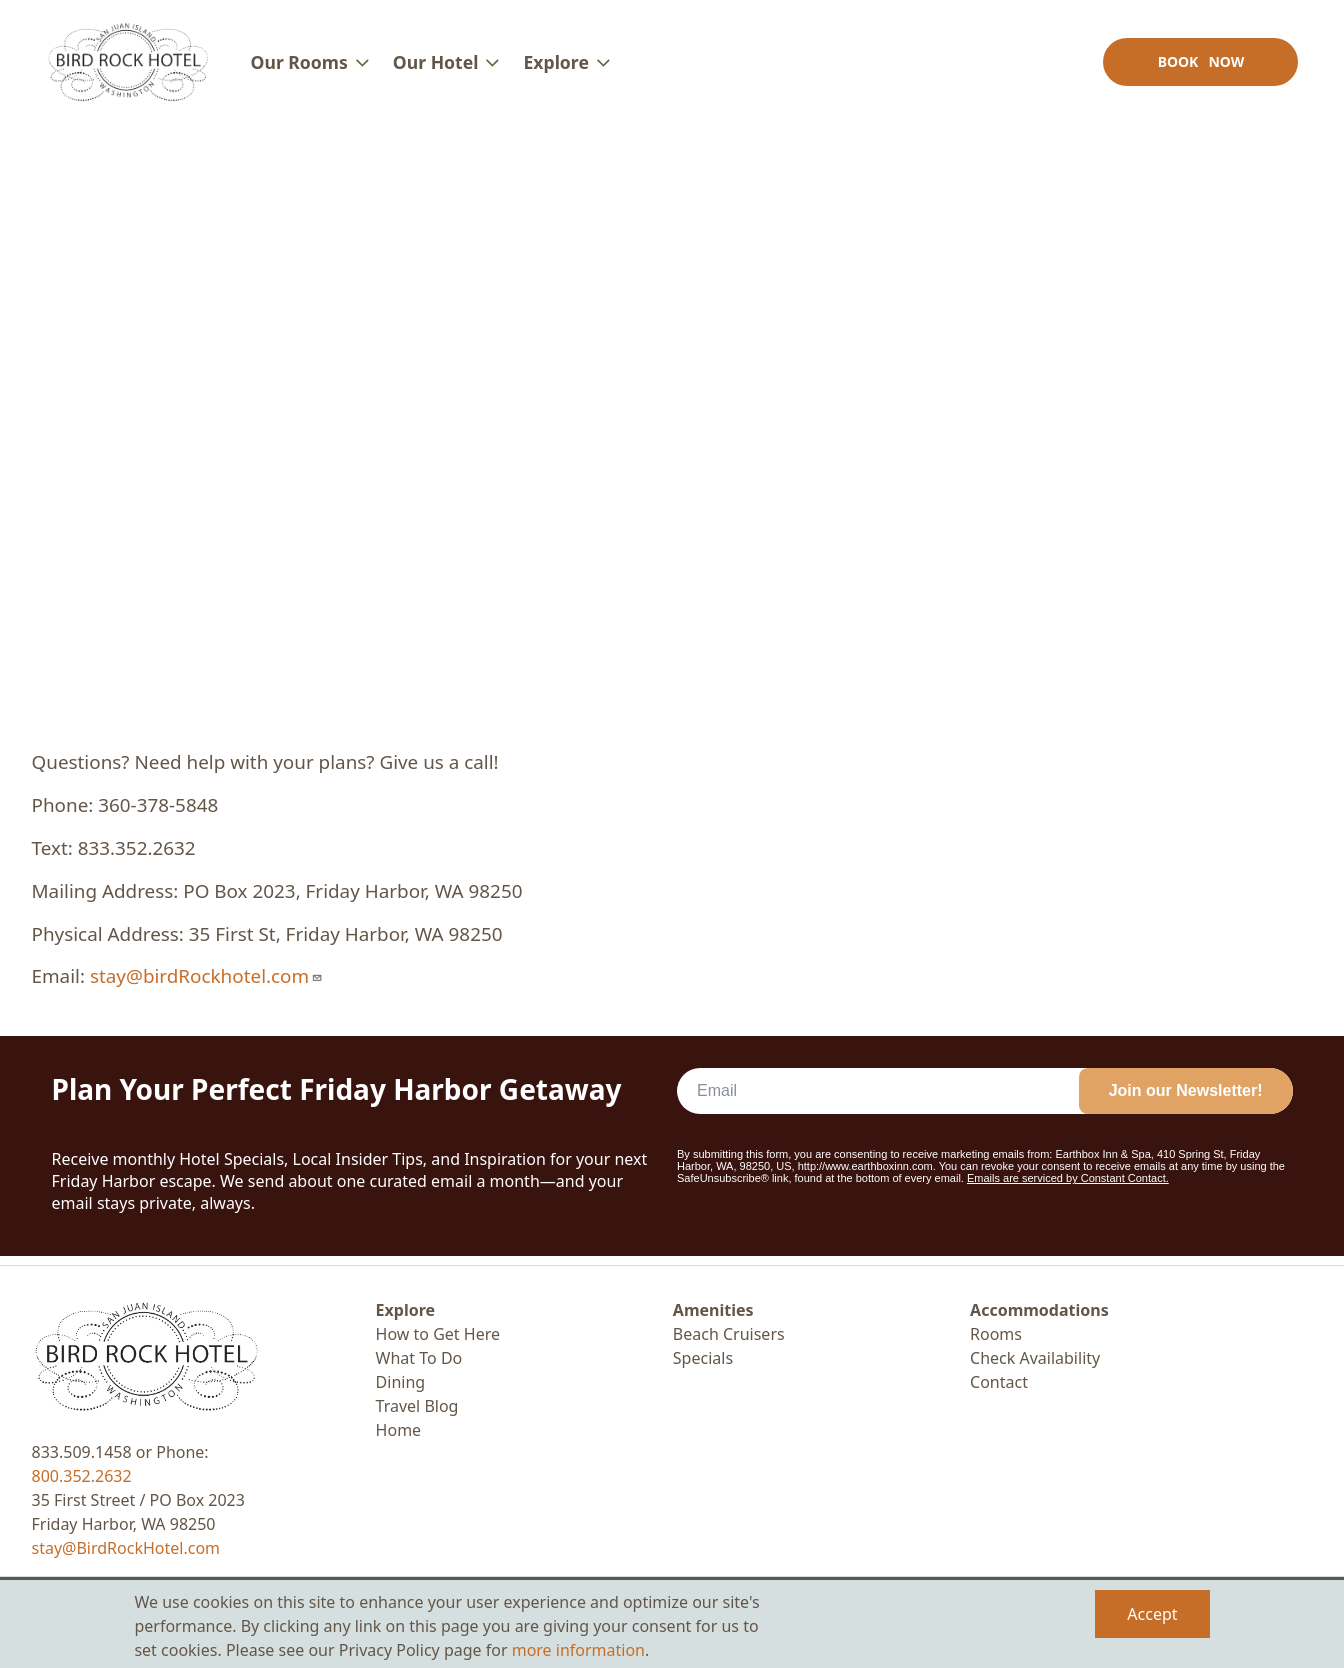 This screenshot has width=1344, height=1668. Describe the element at coordinates (1186, 1099) in the screenshot. I see `Join our Newsletter!` at that location.